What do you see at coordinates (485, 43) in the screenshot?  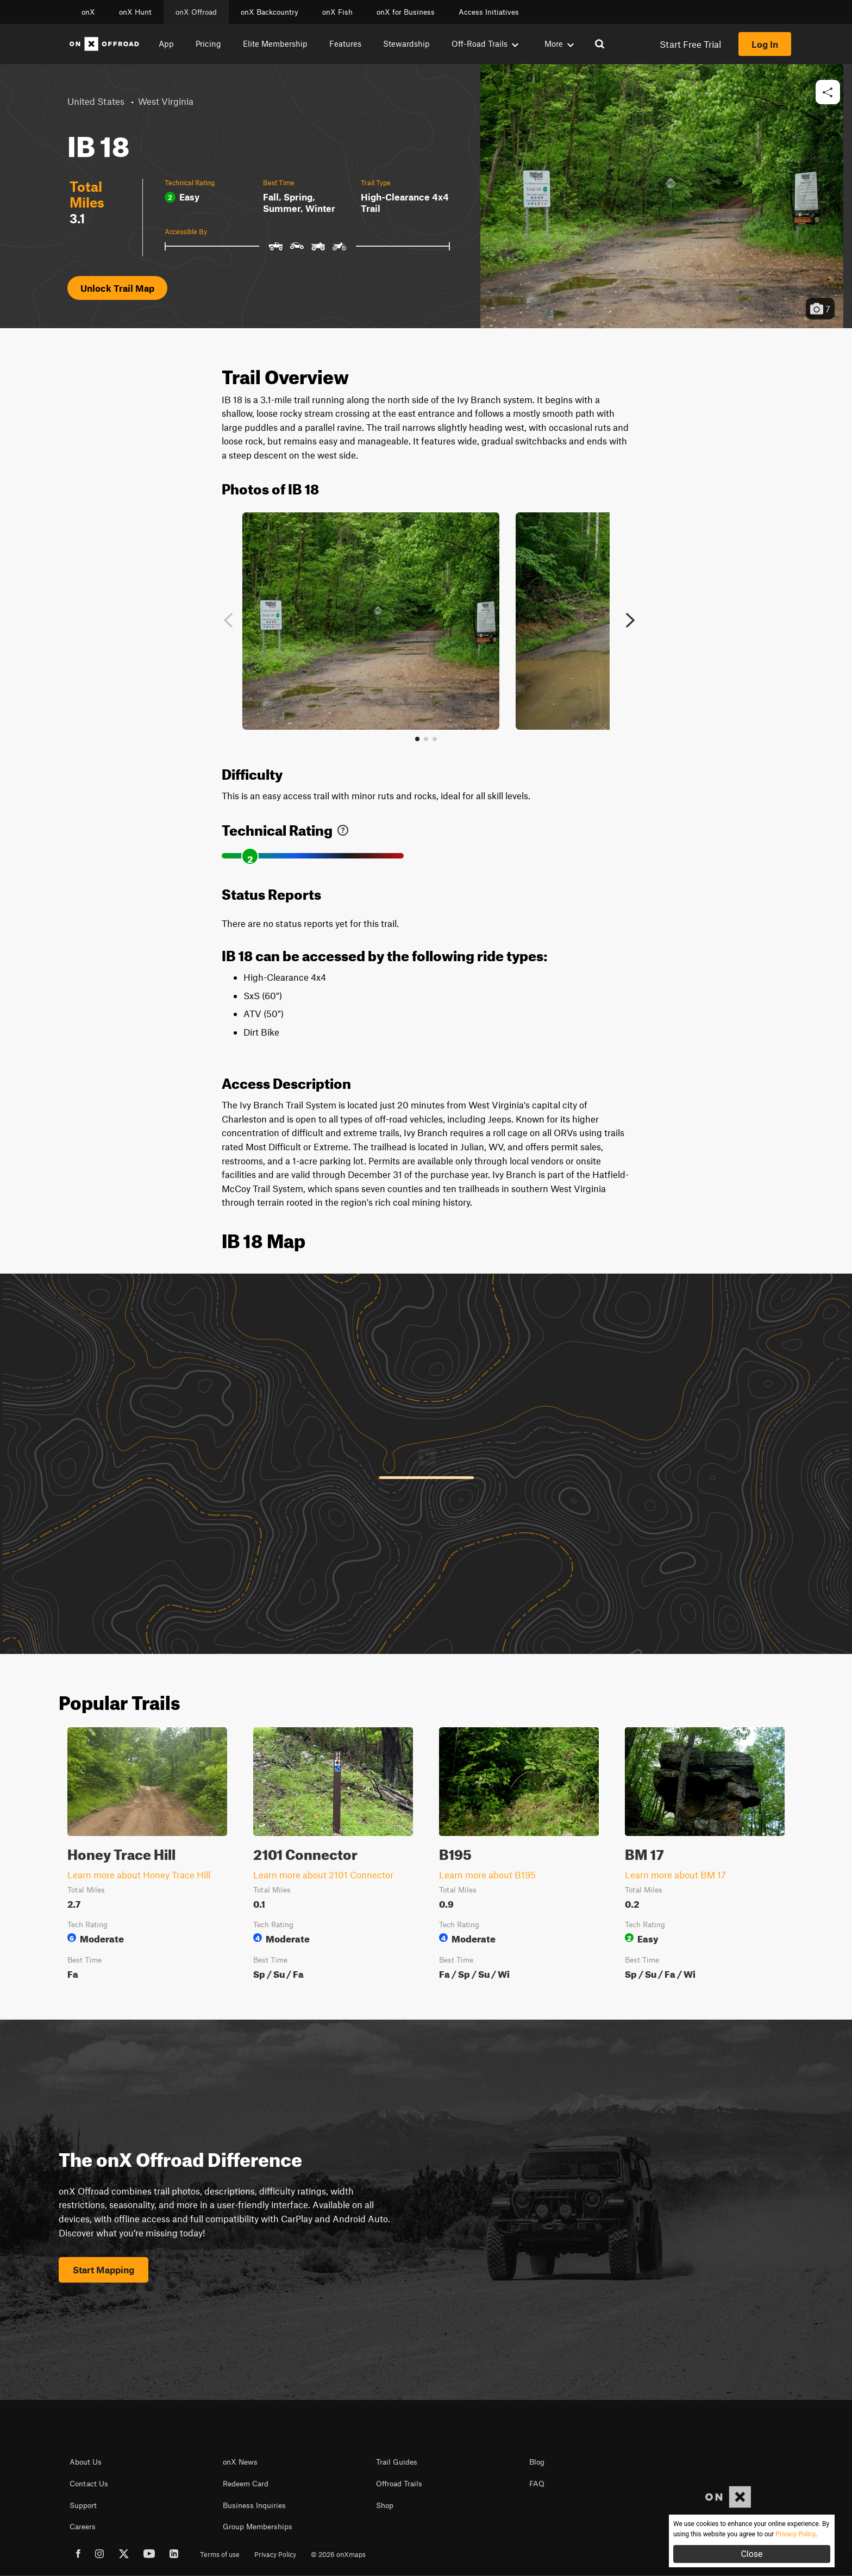 I see `Off-Road Trails` at bounding box center [485, 43].